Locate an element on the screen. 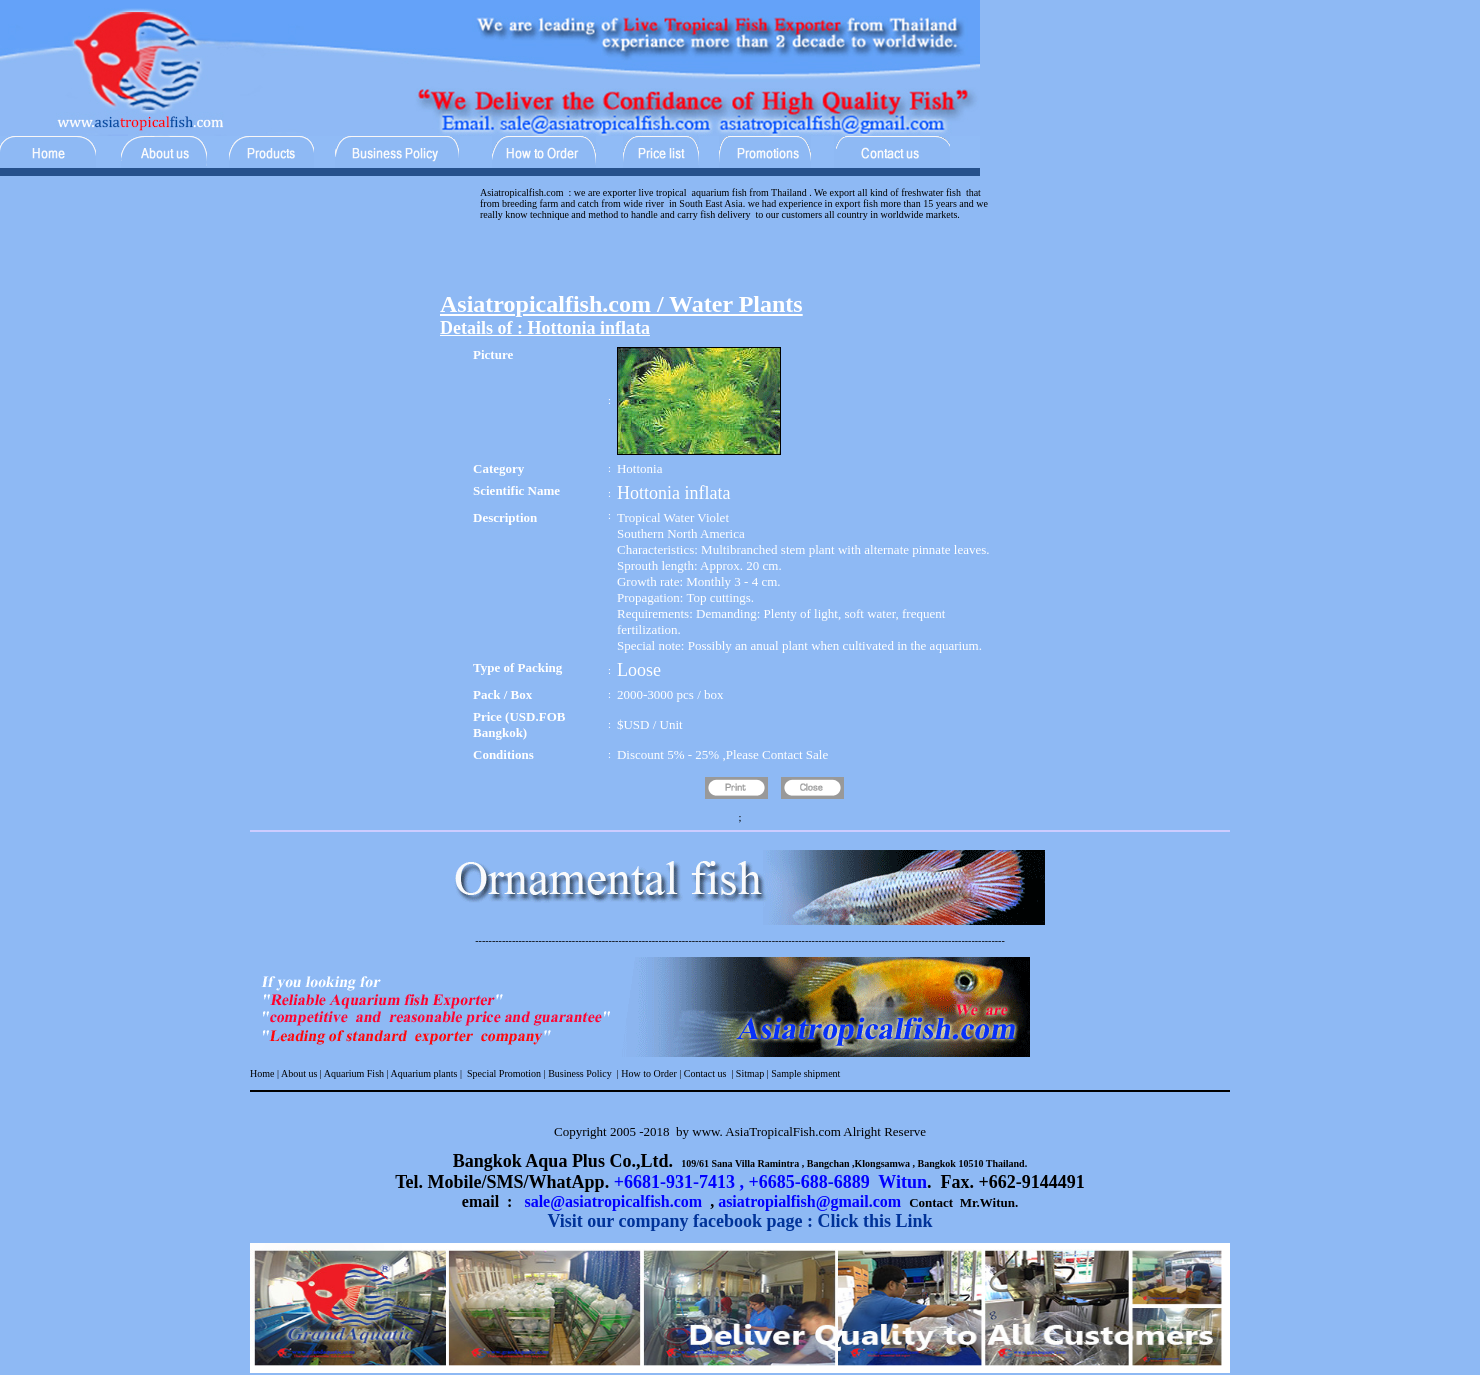 This screenshot has width=1480, height=1375. Aquarium plants | is located at coordinates (427, 1073).